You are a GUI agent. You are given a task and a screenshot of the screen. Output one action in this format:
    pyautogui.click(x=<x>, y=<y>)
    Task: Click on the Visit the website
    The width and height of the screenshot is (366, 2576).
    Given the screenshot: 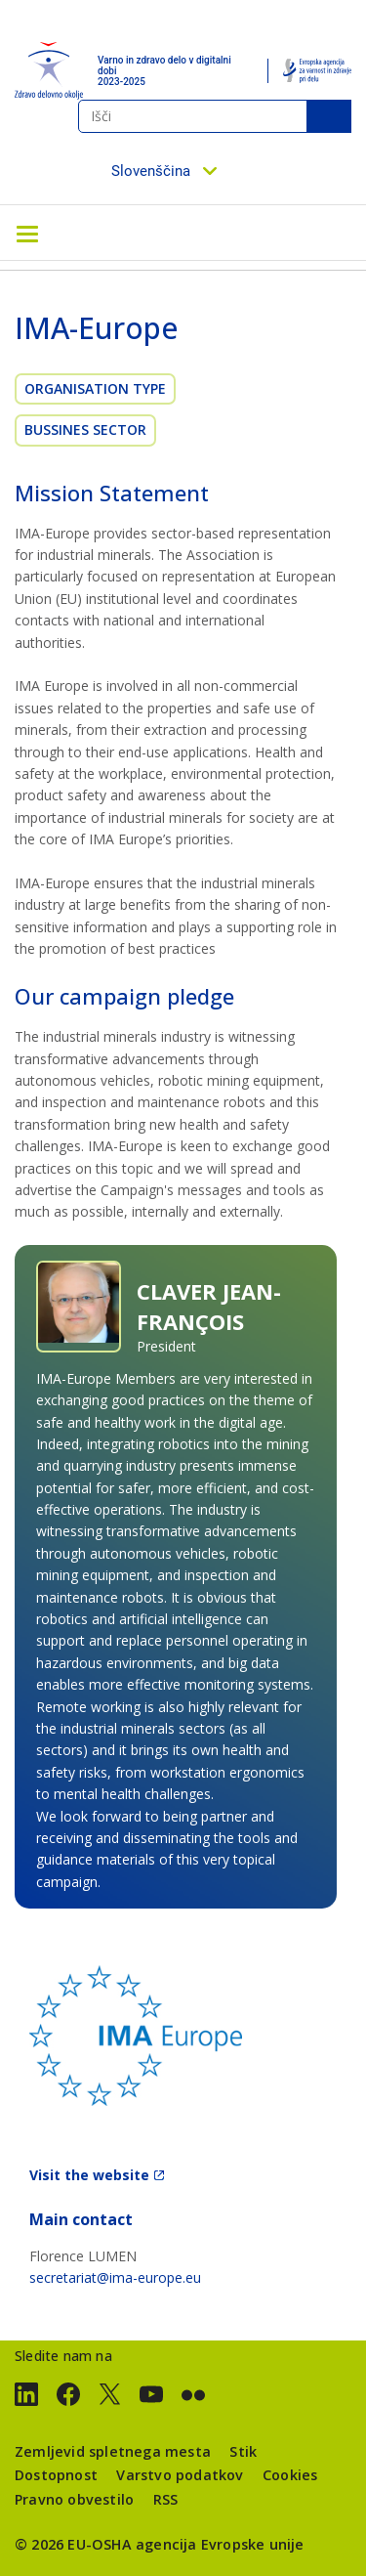 What is the action you would take?
    pyautogui.click(x=89, y=2175)
    